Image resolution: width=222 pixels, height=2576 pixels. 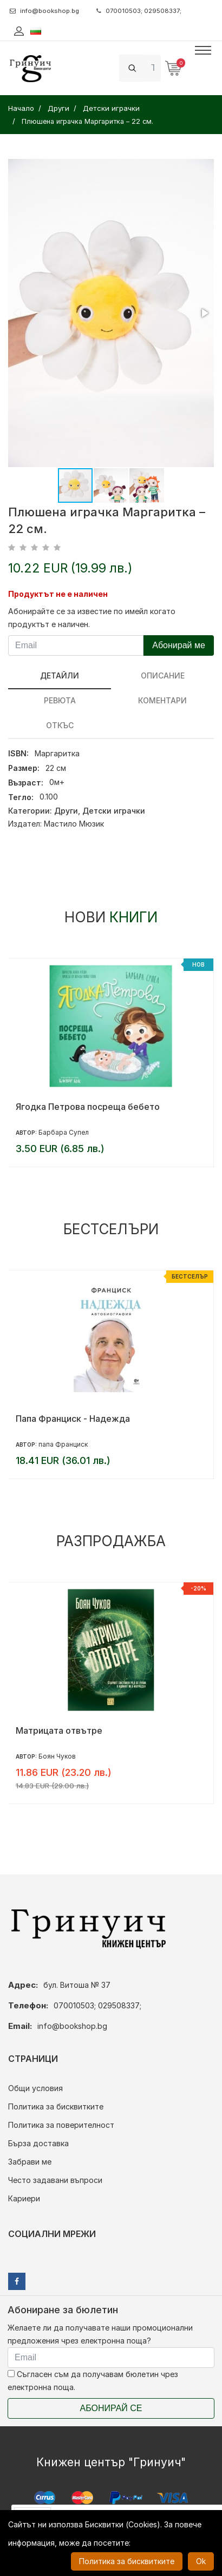 What do you see at coordinates (91, 618) in the screenshot?
I see `Абонирайте се за известие по имейл когато продуктът е наличен.` at bounding box center [91, 618].